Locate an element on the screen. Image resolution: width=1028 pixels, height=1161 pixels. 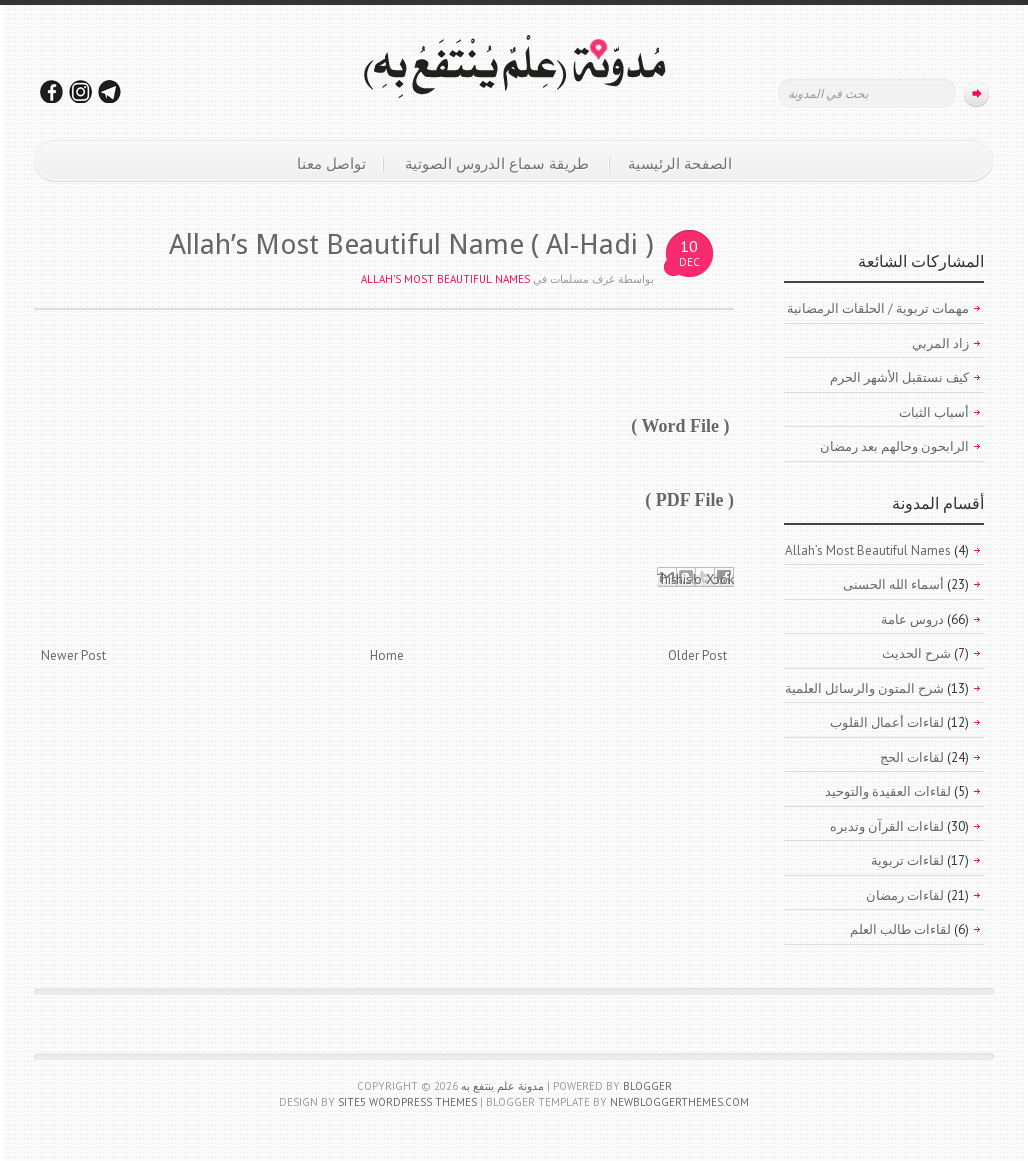
Newer Post is located at coordinates (73, 655).